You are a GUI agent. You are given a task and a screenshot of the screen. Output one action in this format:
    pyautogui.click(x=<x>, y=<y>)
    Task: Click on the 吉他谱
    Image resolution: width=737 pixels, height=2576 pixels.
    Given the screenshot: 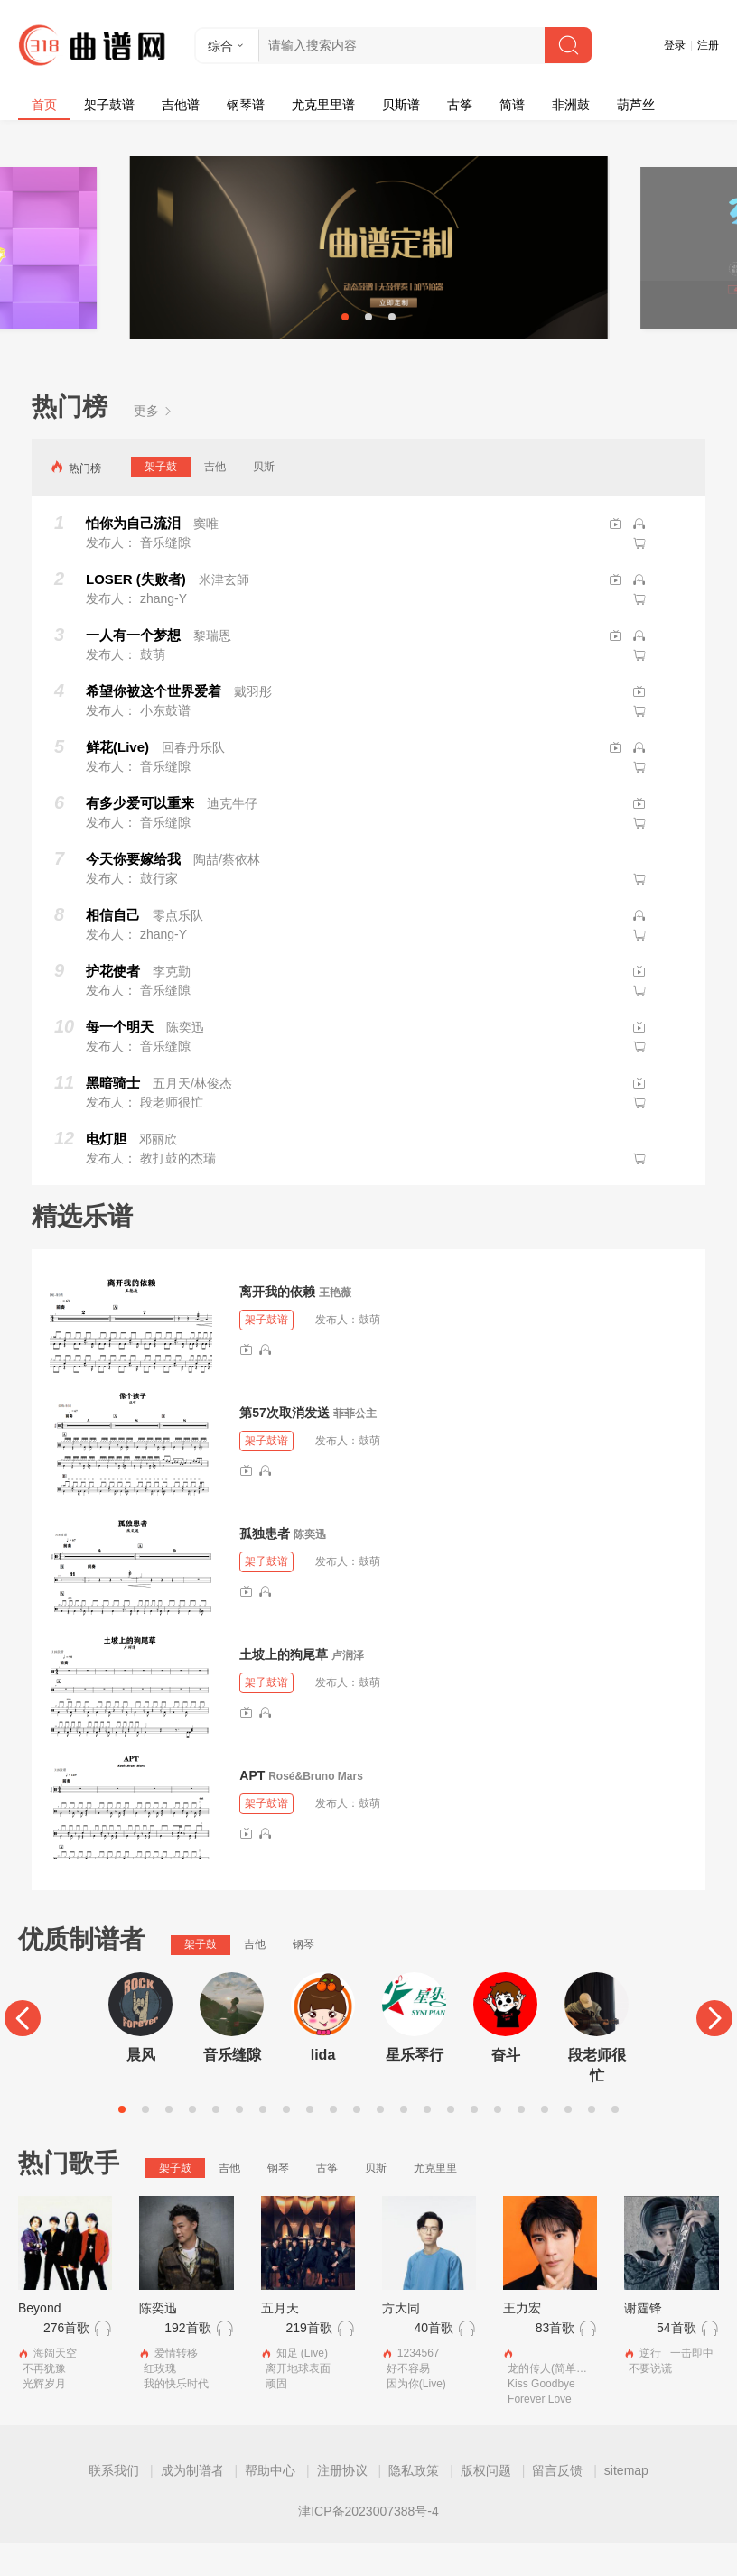 What is the action you would take?
    pyautogui.click(x=181, y=104)
    